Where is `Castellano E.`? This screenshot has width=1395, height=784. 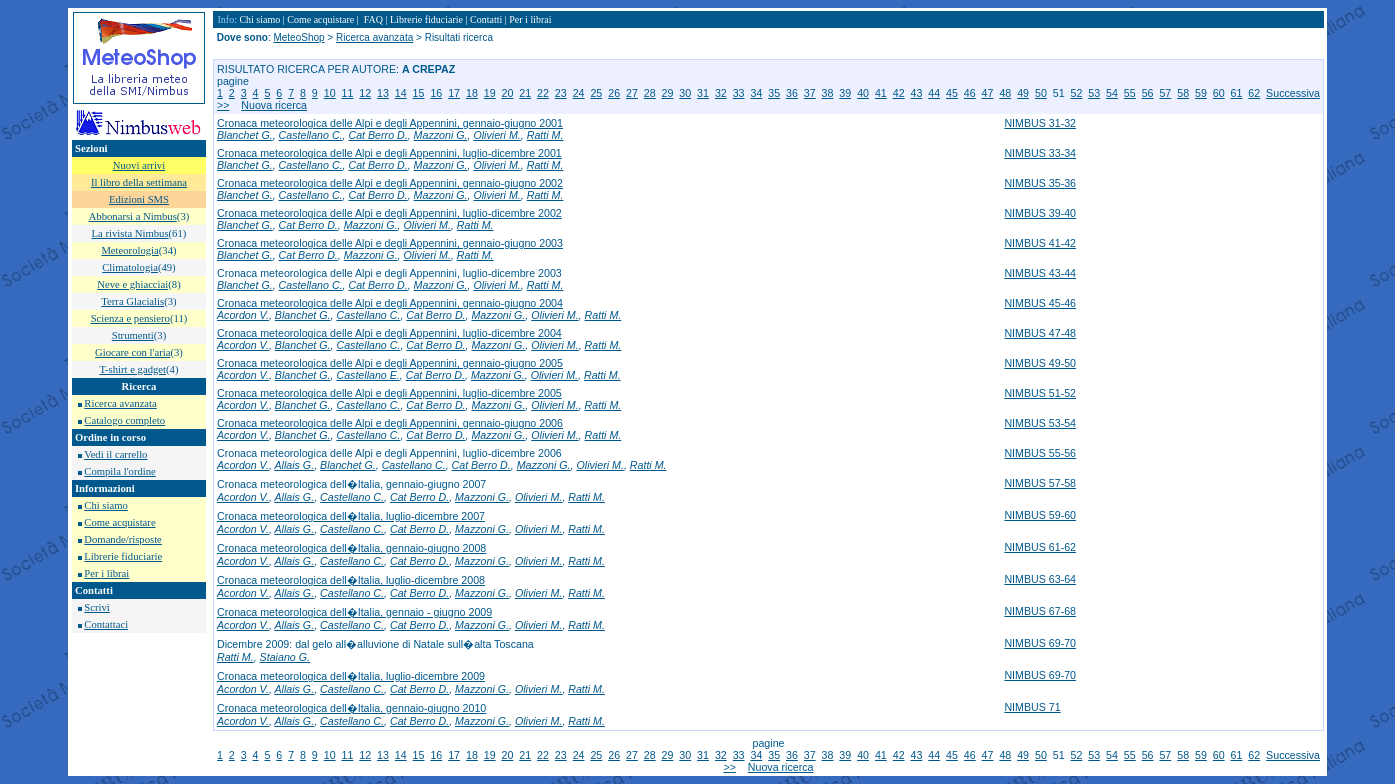 Castellano E. is located at coordinates (367, 375).